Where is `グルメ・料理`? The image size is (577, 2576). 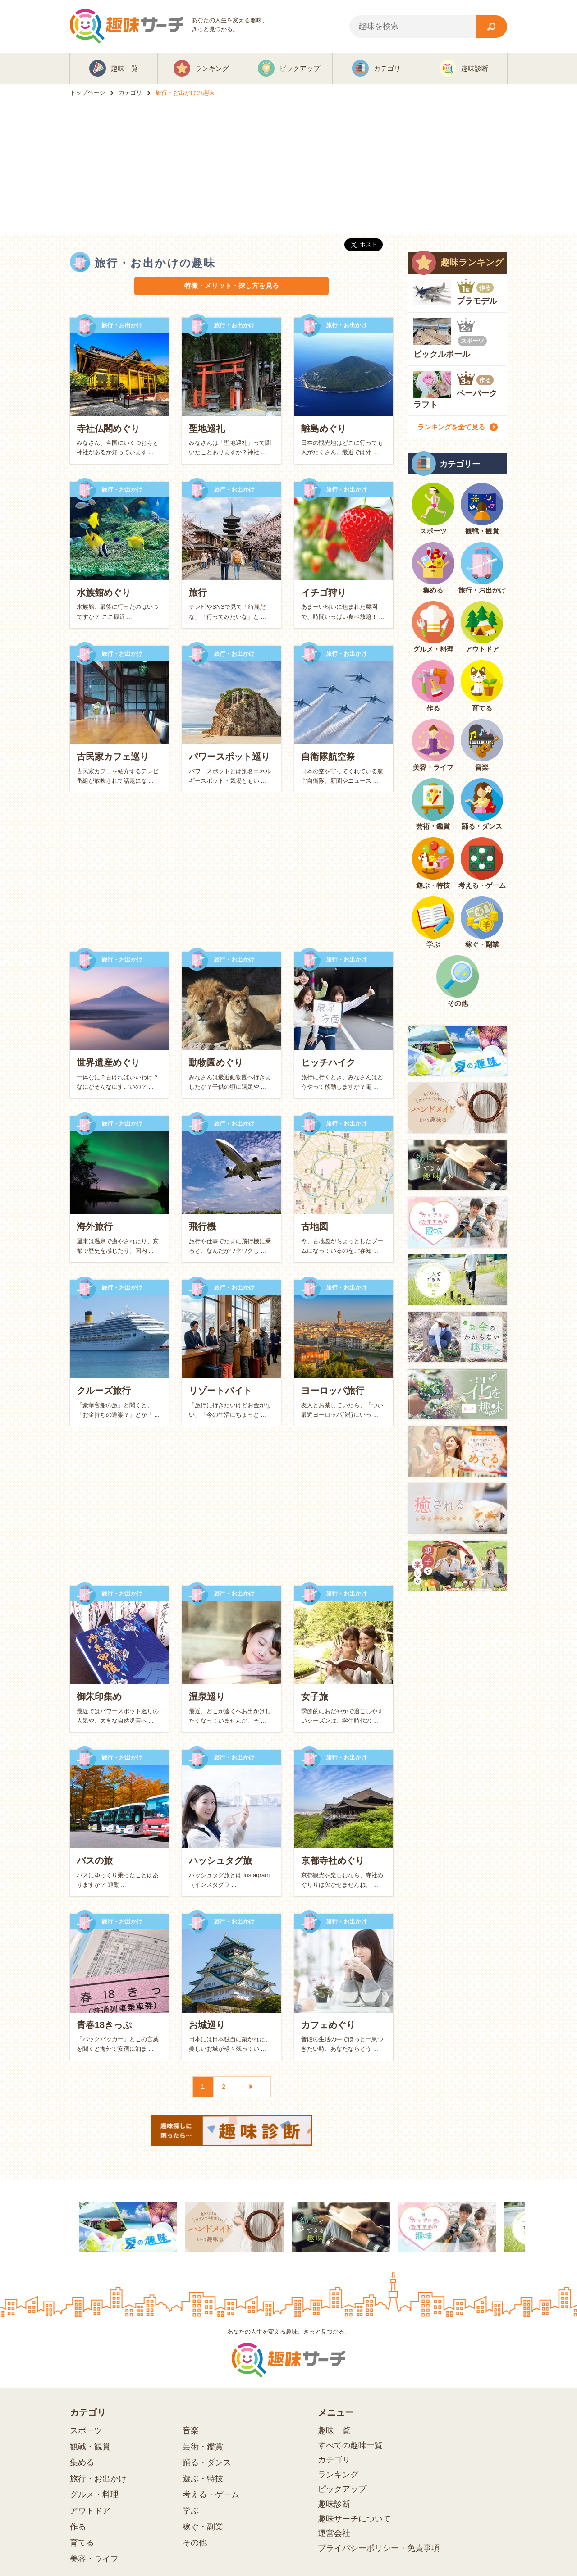
グルメ・料理 is located at coordinates (94, 2494).